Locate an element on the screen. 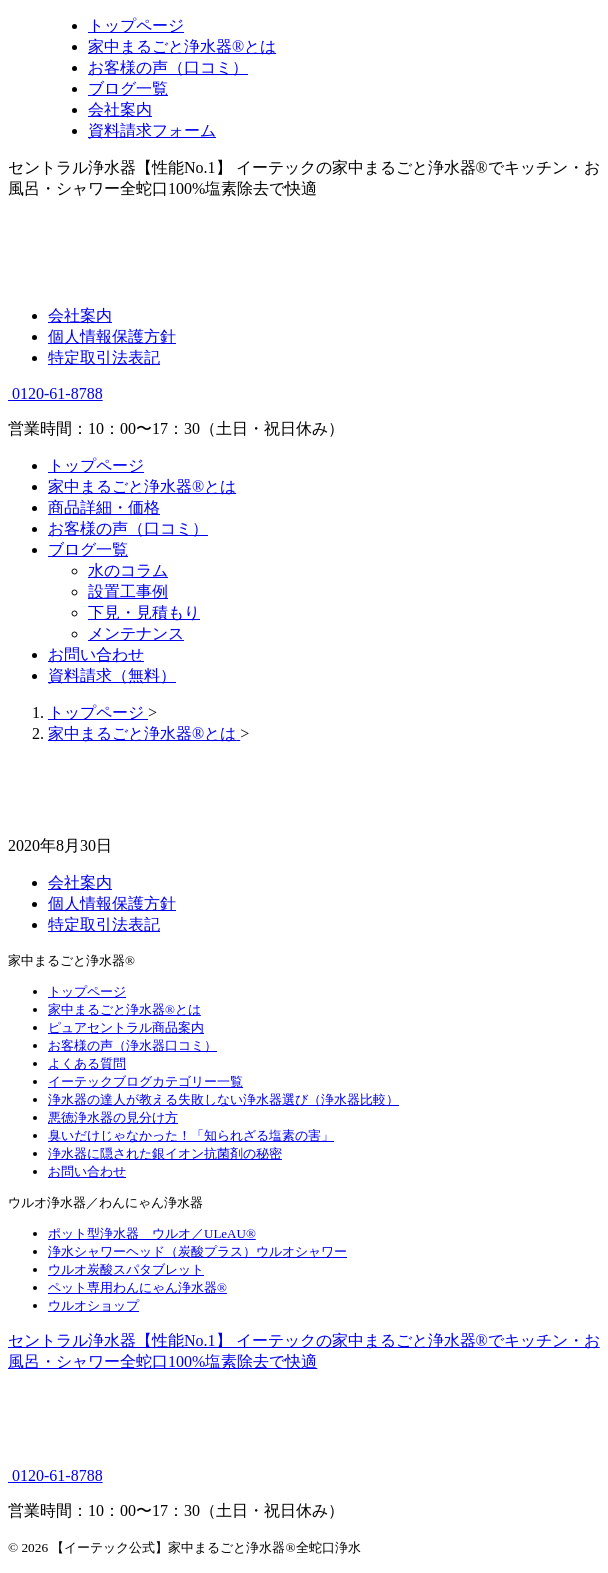 Image resolution: width=608 pixels, height=1573 pixels. ブログ一覧 is located at coordinates (88, 549).